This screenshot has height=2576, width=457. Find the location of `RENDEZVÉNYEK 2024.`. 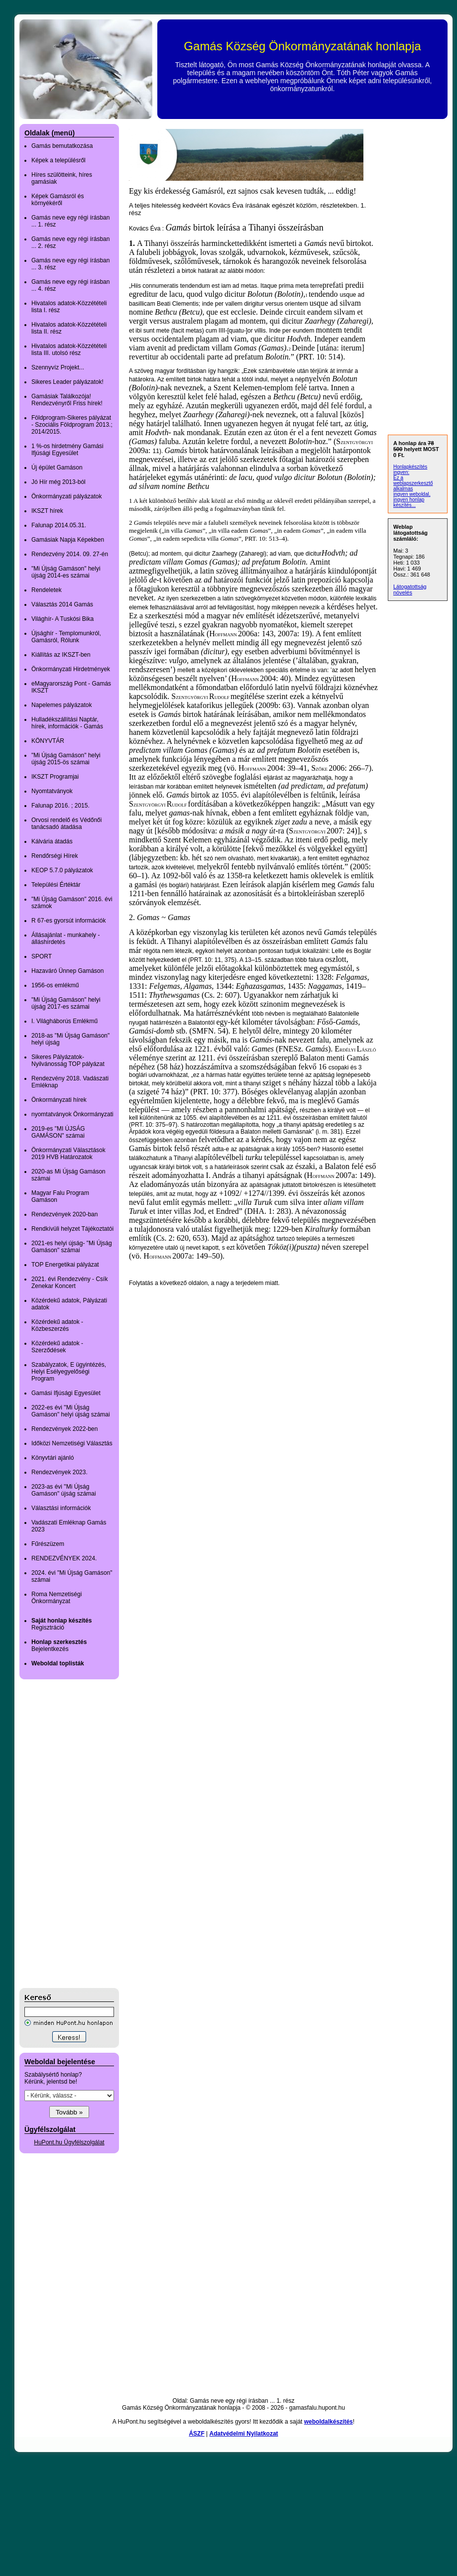

RENDEZVÉNYEK 2024. is located at coordinates (64, 1558).